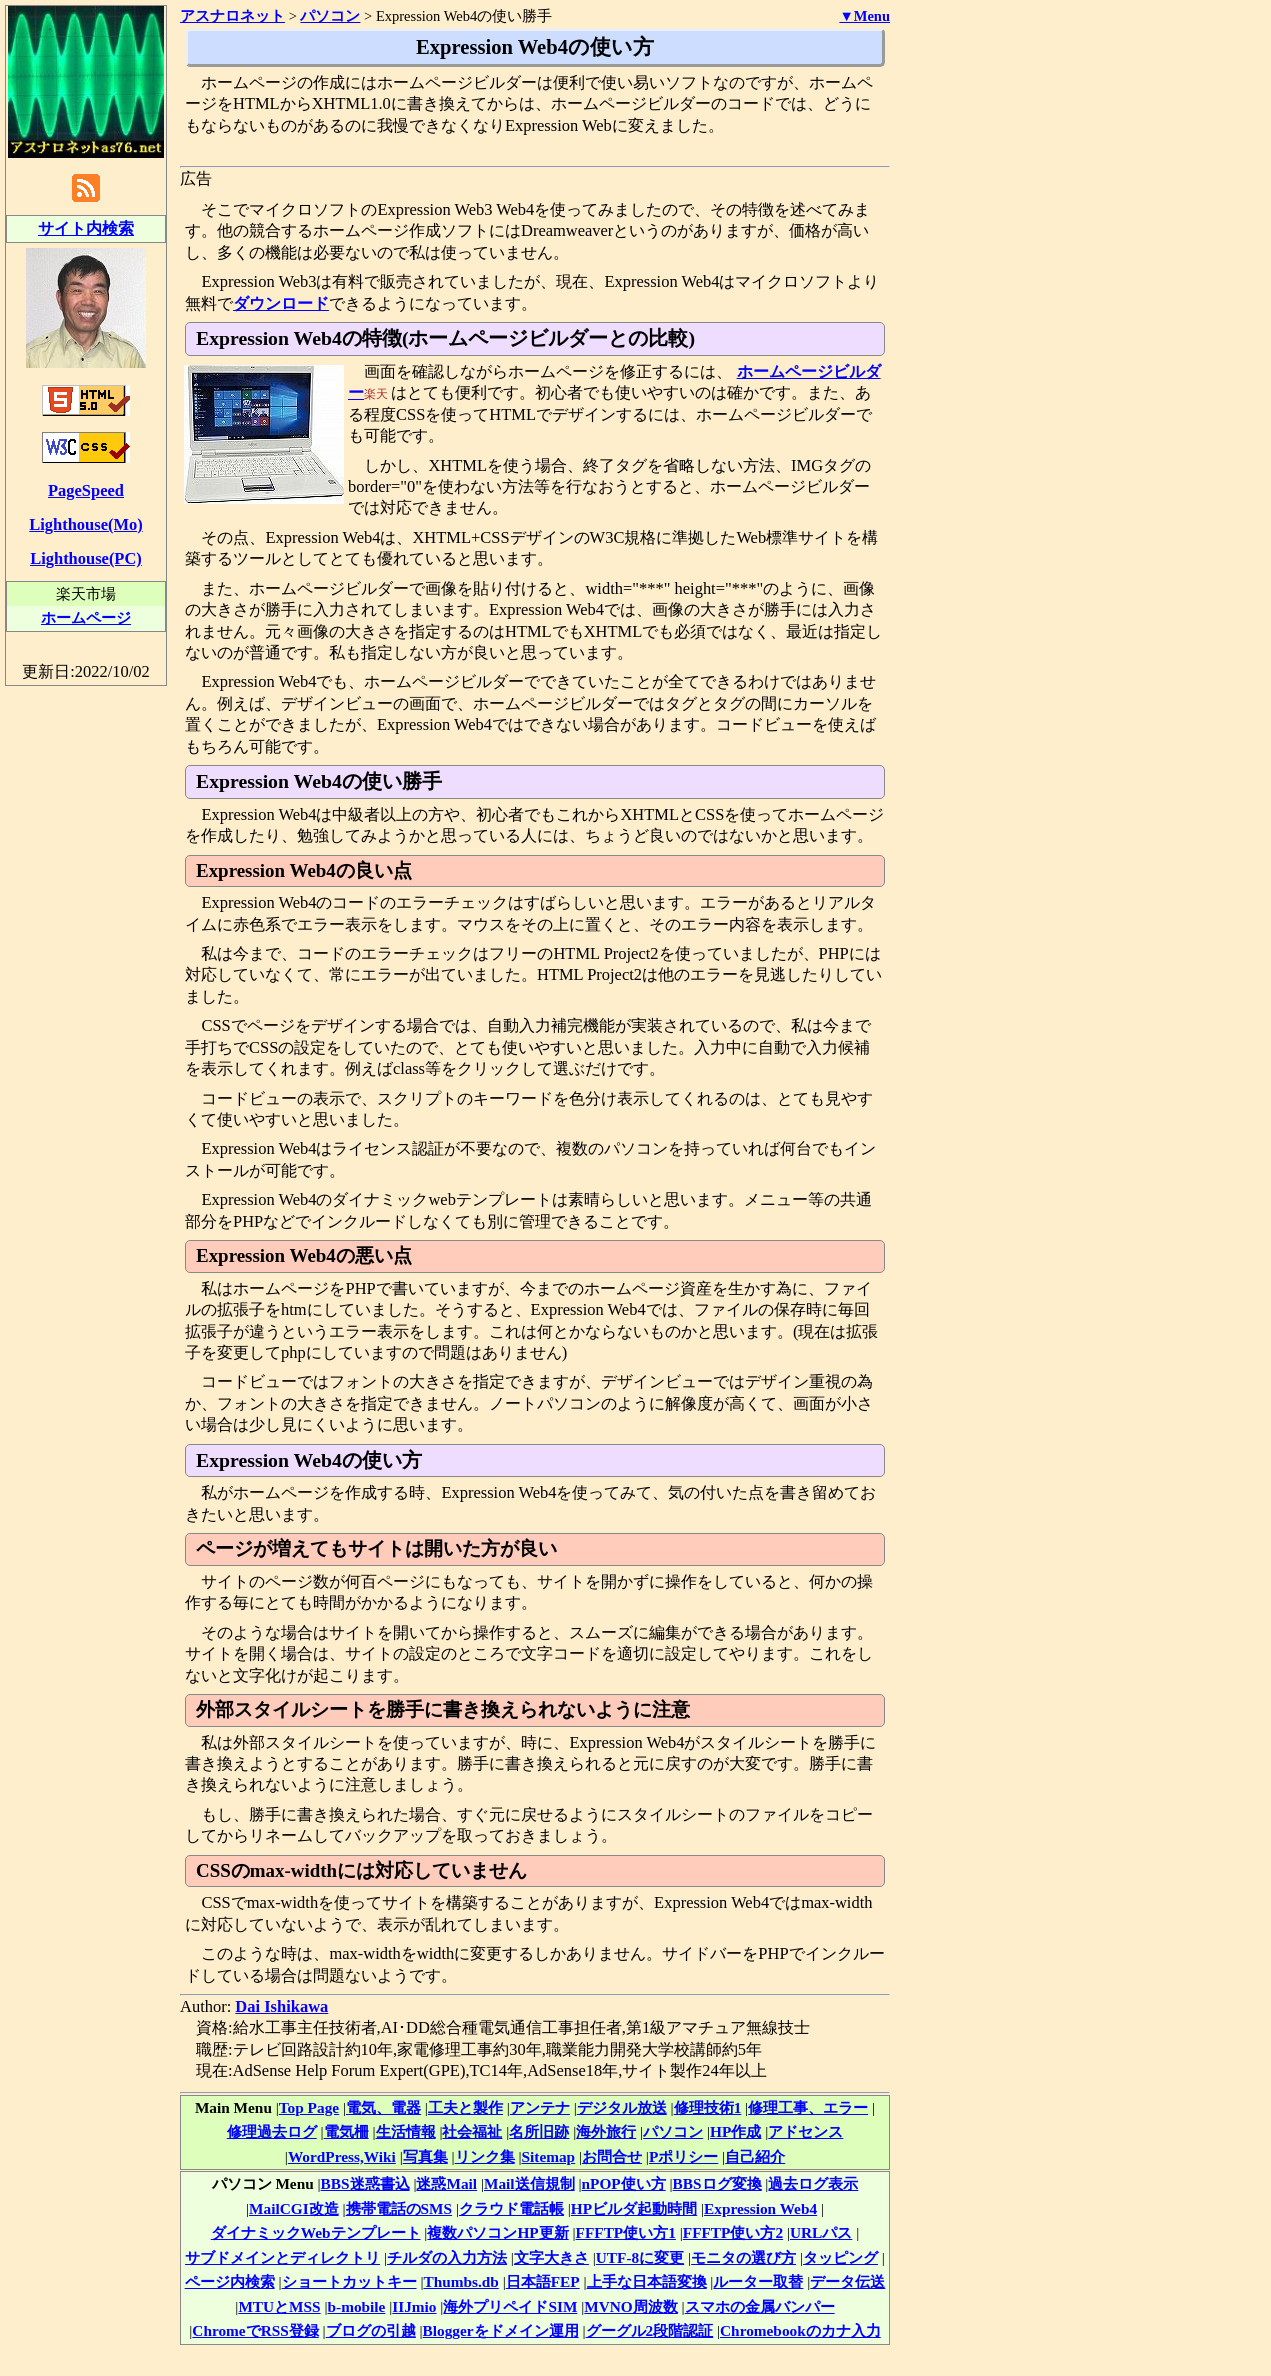 This screenshot has height=2376, width=1271. I want to click on MTUとMSS, so click(279, 2306).